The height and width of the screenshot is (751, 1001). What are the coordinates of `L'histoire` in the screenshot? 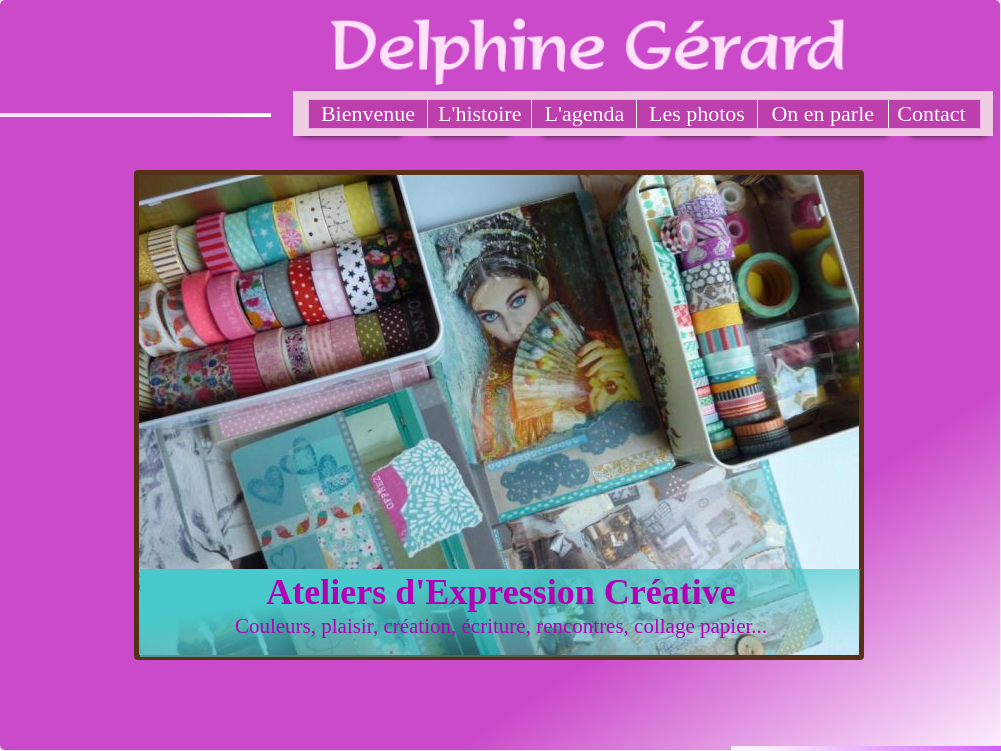 It's located at (479, 113).